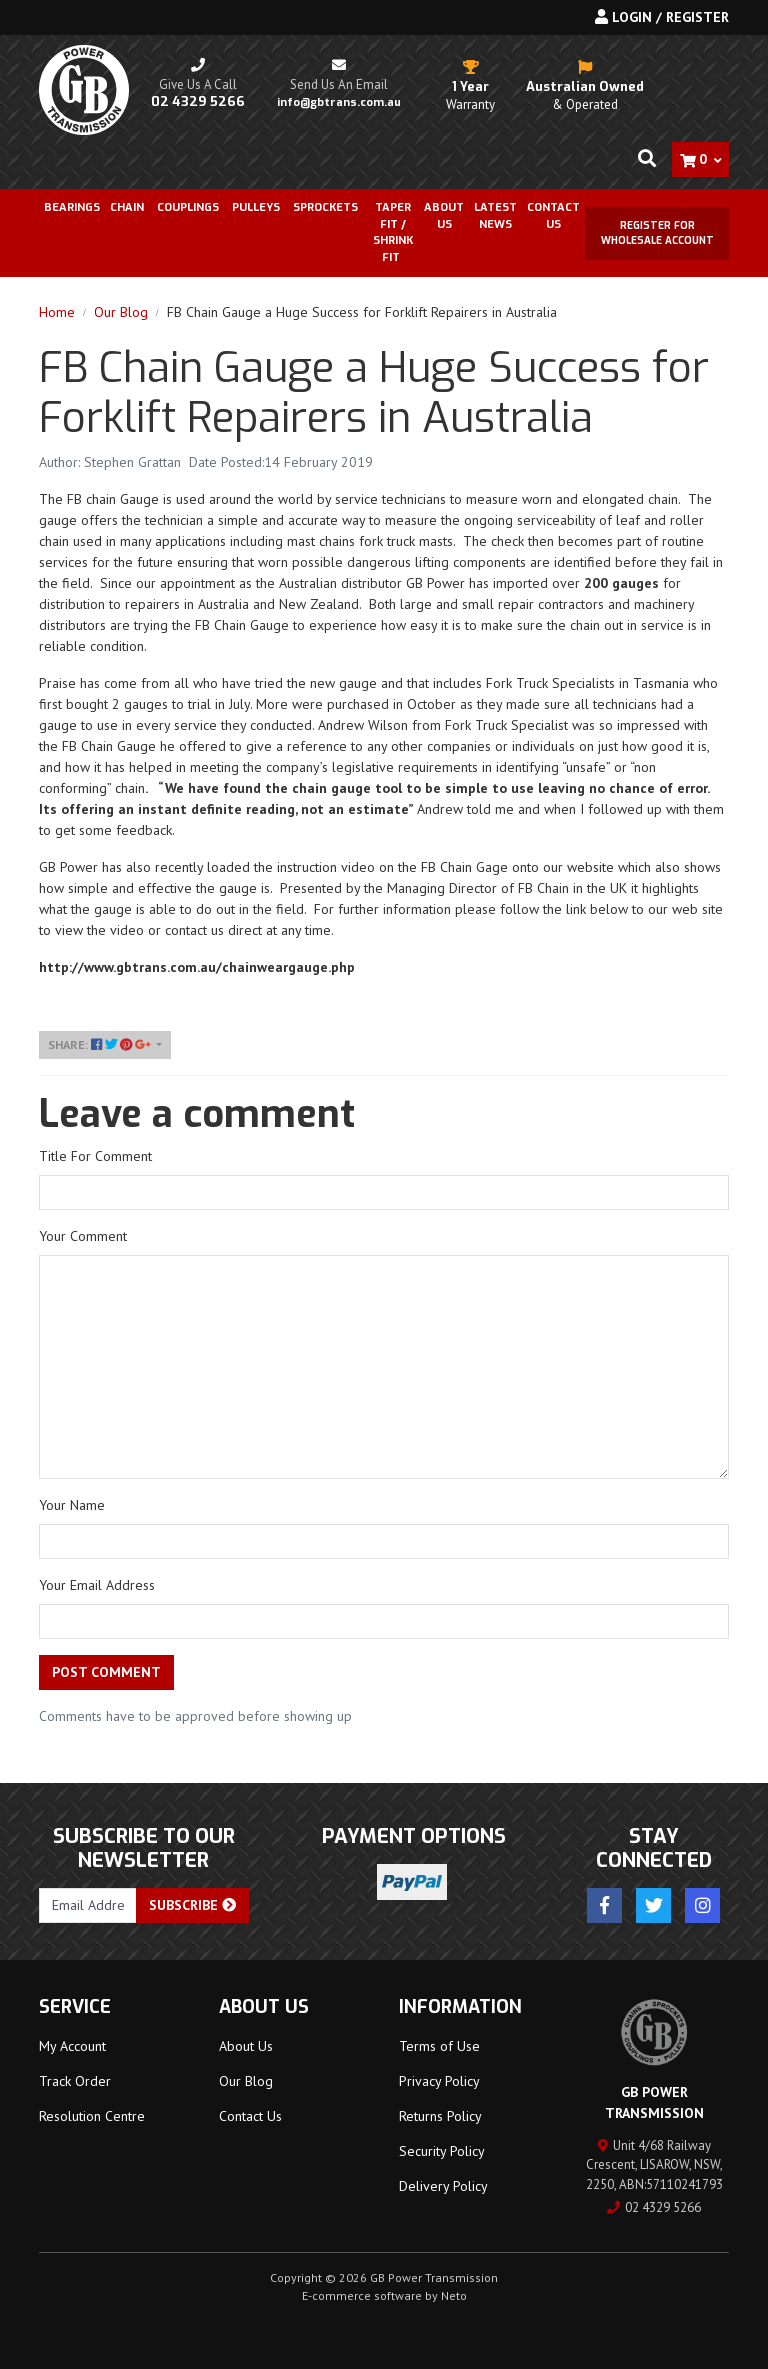  What do you see at coordinates (188, 207) in the screenshot?
I see `Couplings [button]` at bounding box center [188, 207].